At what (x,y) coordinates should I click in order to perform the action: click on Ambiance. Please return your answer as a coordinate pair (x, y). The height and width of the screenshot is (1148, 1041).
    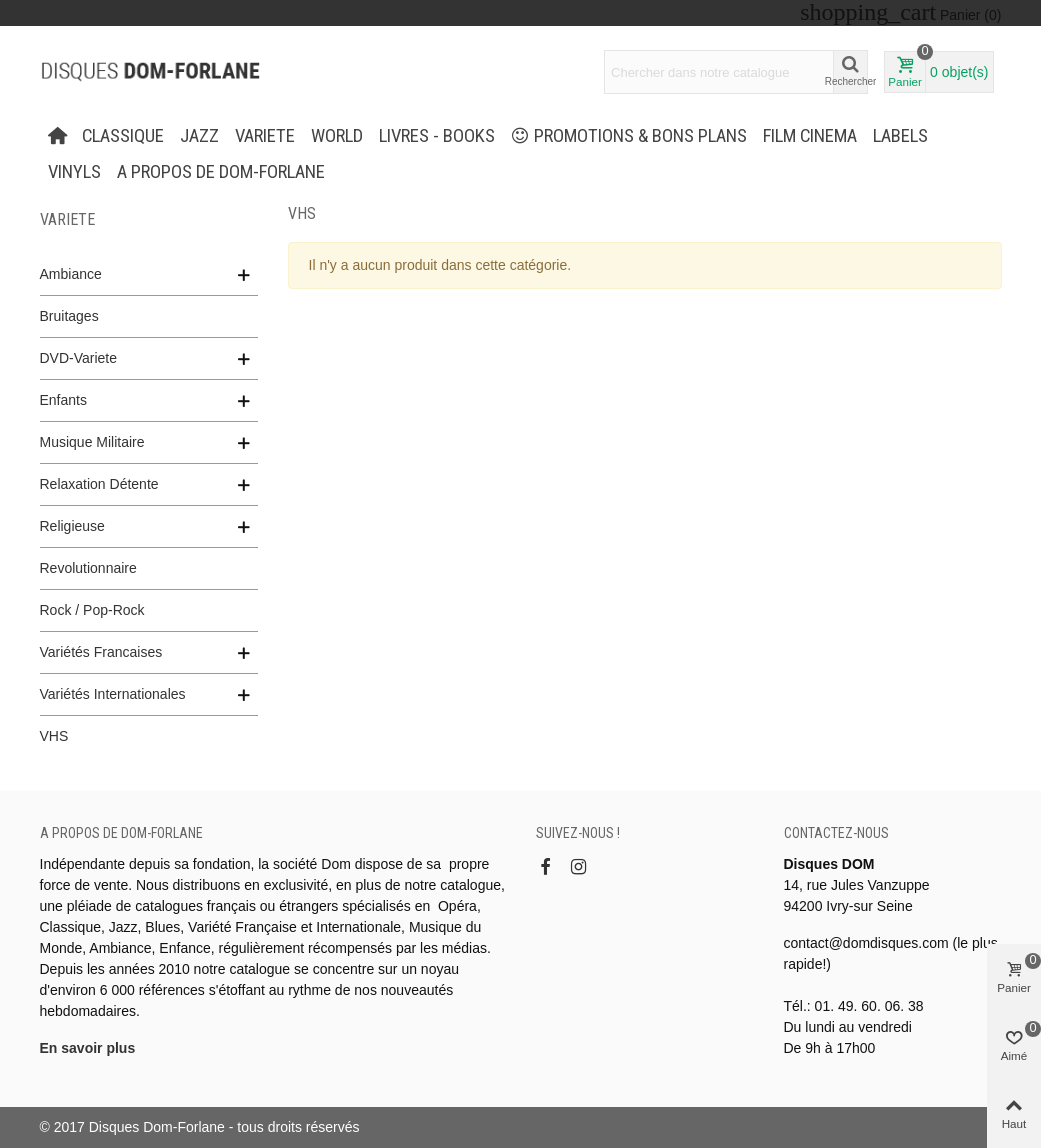
    Looking at the image, I should click on (71, 274).